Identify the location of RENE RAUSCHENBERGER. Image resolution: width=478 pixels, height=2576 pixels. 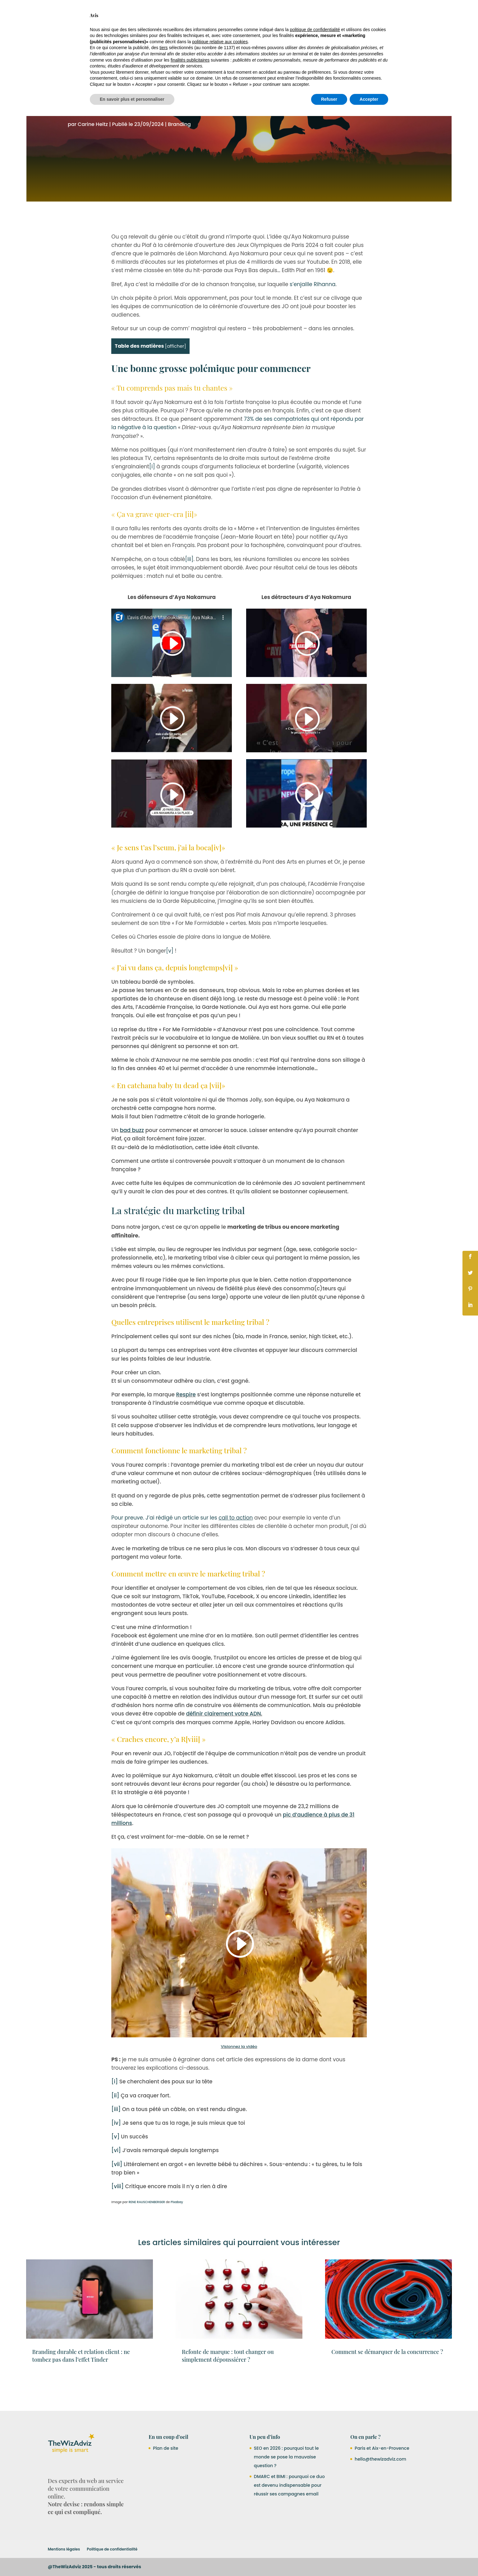
(147, 2230).